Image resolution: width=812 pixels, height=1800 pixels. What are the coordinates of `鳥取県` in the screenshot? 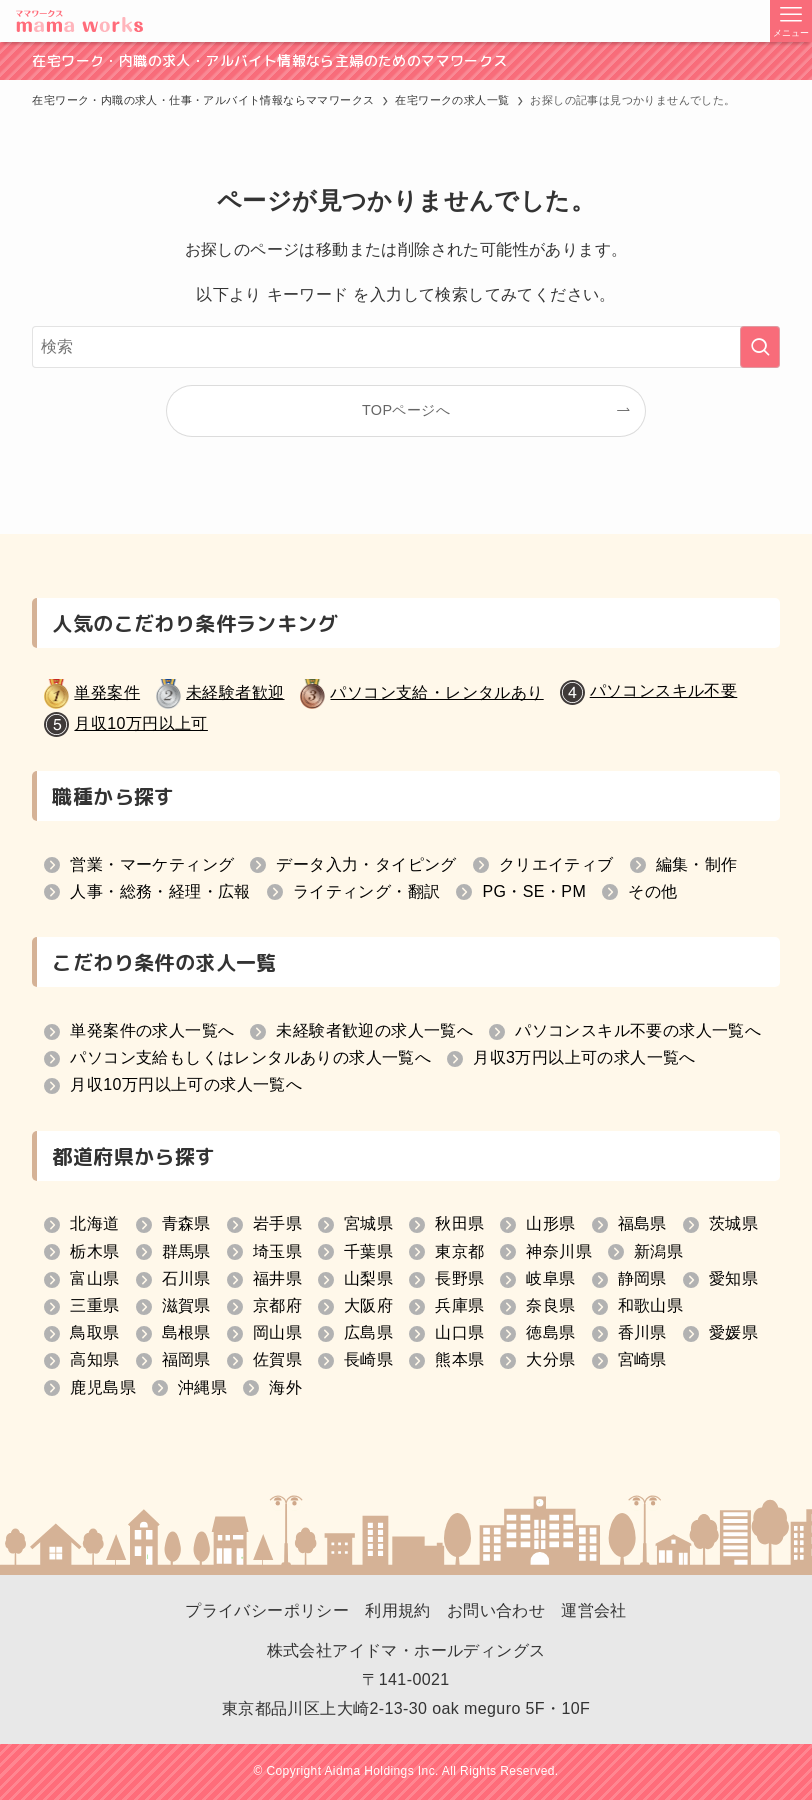 It's located at (94, 1332).